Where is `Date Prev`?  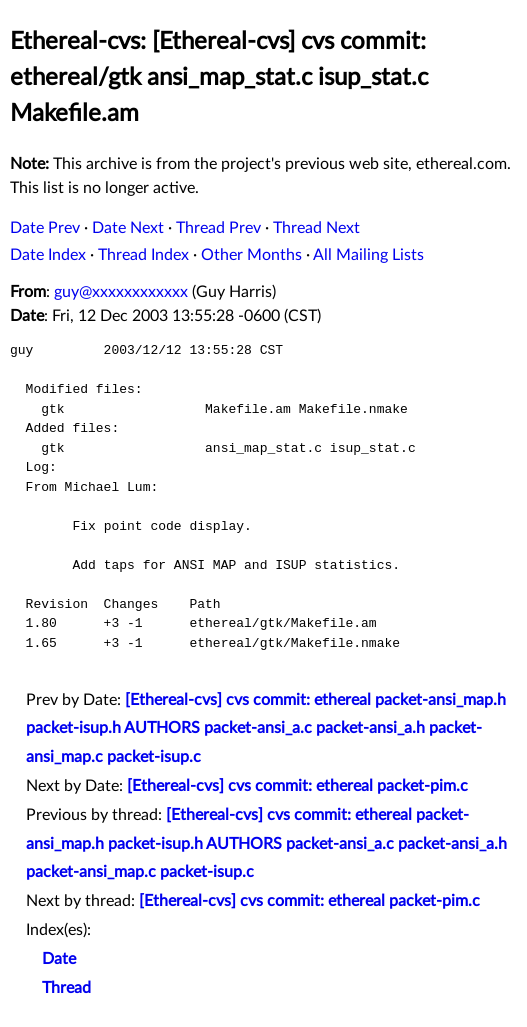
Date Prev is located at coordinates (45, 228).